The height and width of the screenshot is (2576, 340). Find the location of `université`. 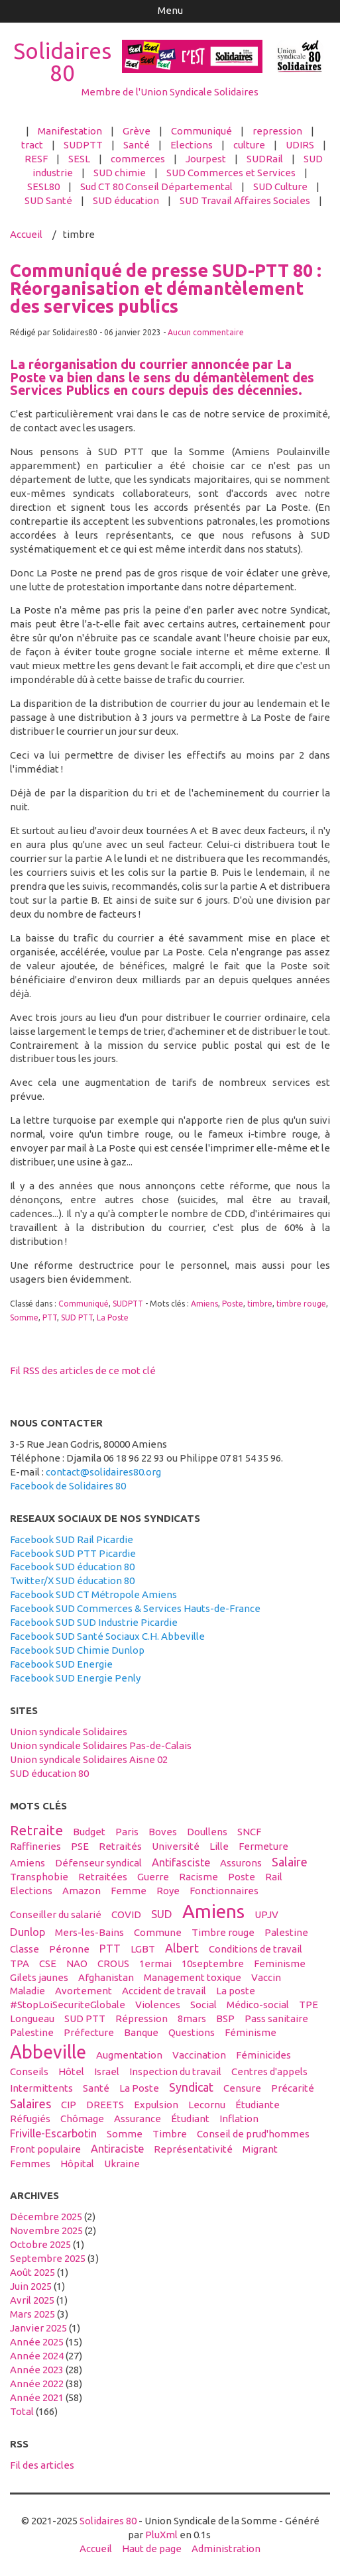

université is located at coordinates (175, 1846).